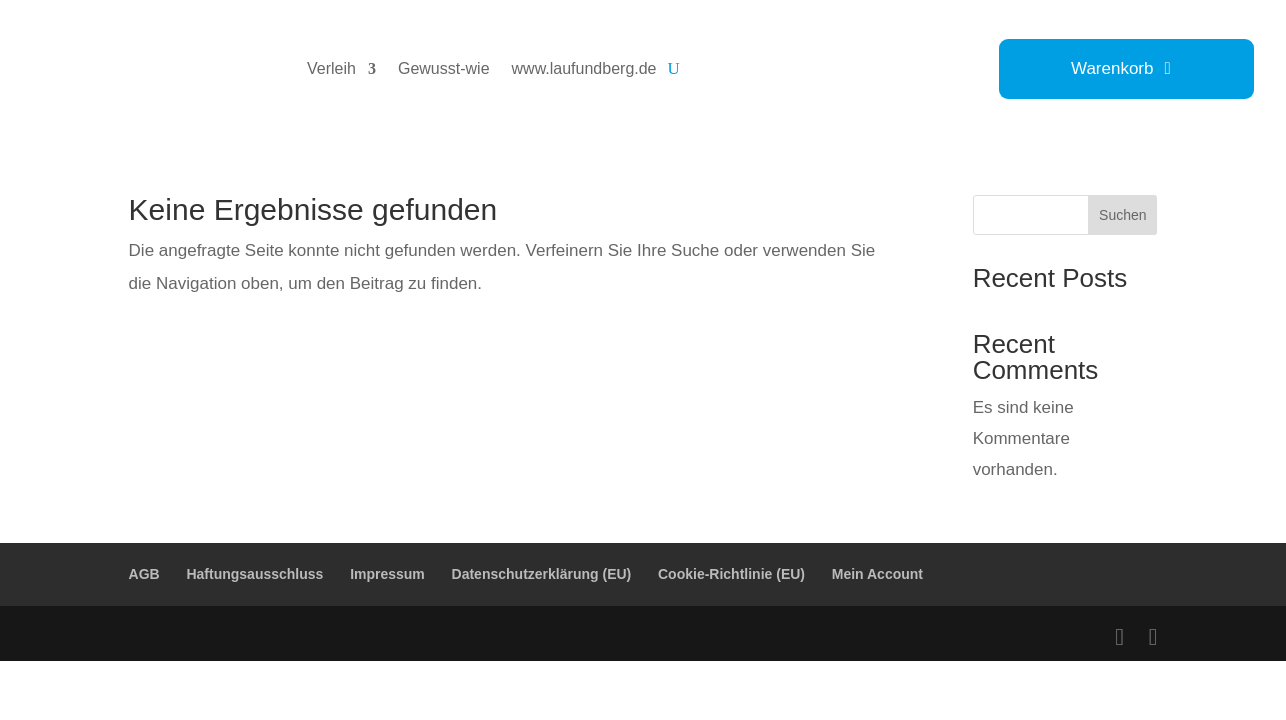  Describe the element at coordinates (542, 574) in the screenshot. I see `Datenschutzerklärung (EU)` at that location.